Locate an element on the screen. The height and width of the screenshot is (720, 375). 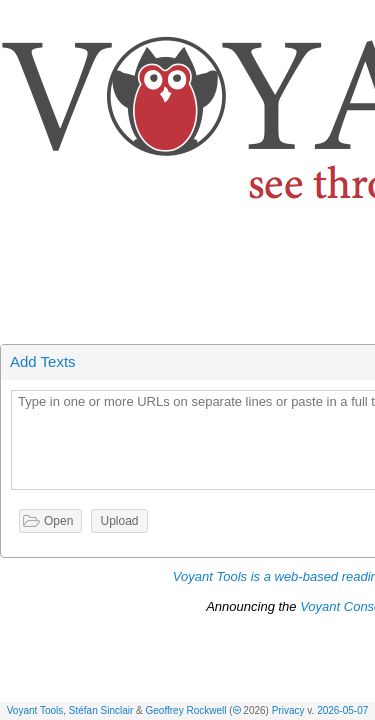
Voyant Tools is located at coordinates (35, 710).